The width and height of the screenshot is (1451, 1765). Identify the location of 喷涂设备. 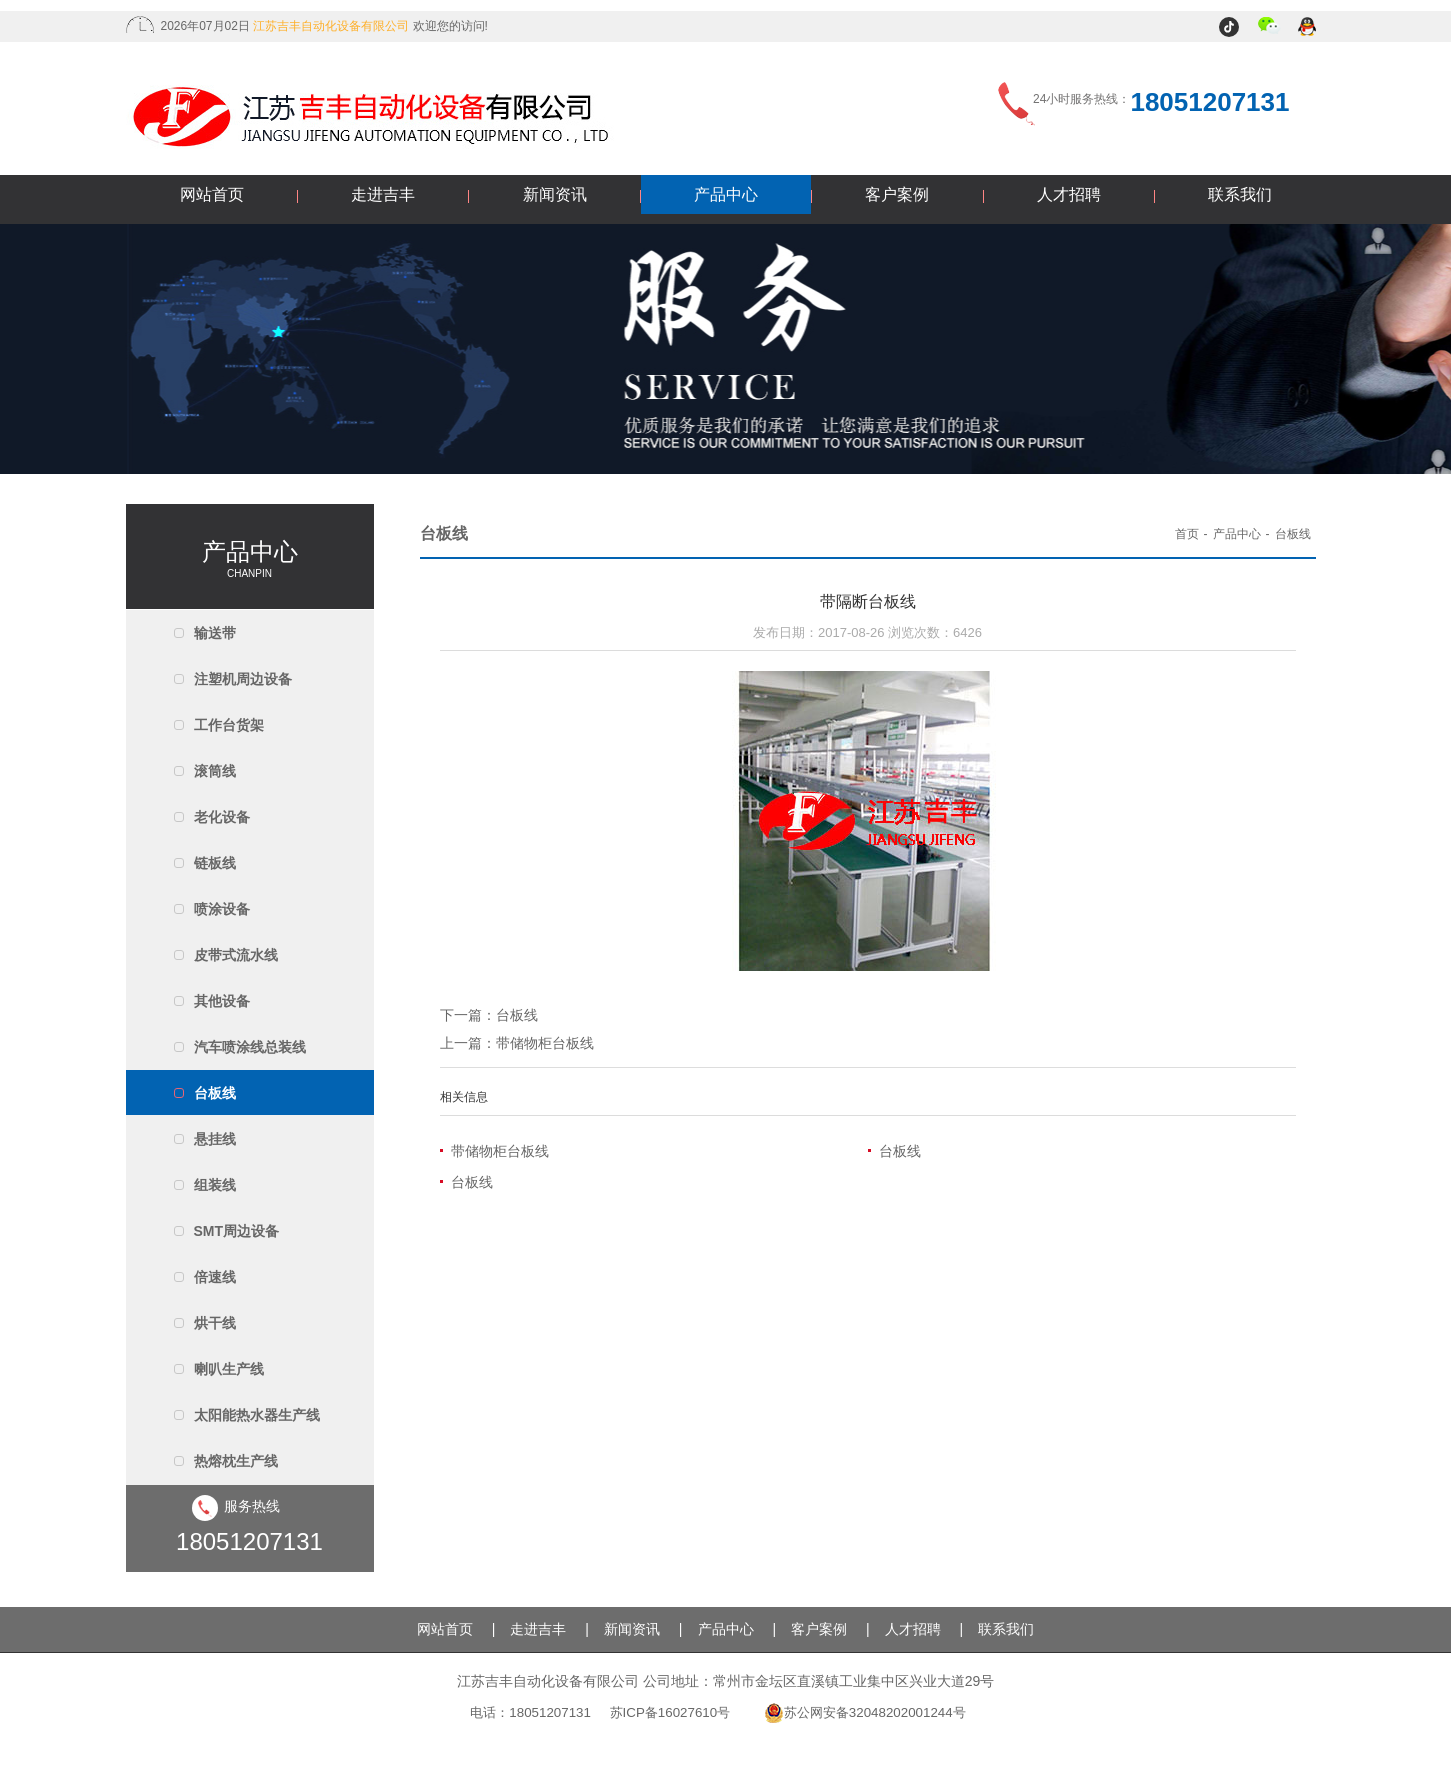
(222, 909).